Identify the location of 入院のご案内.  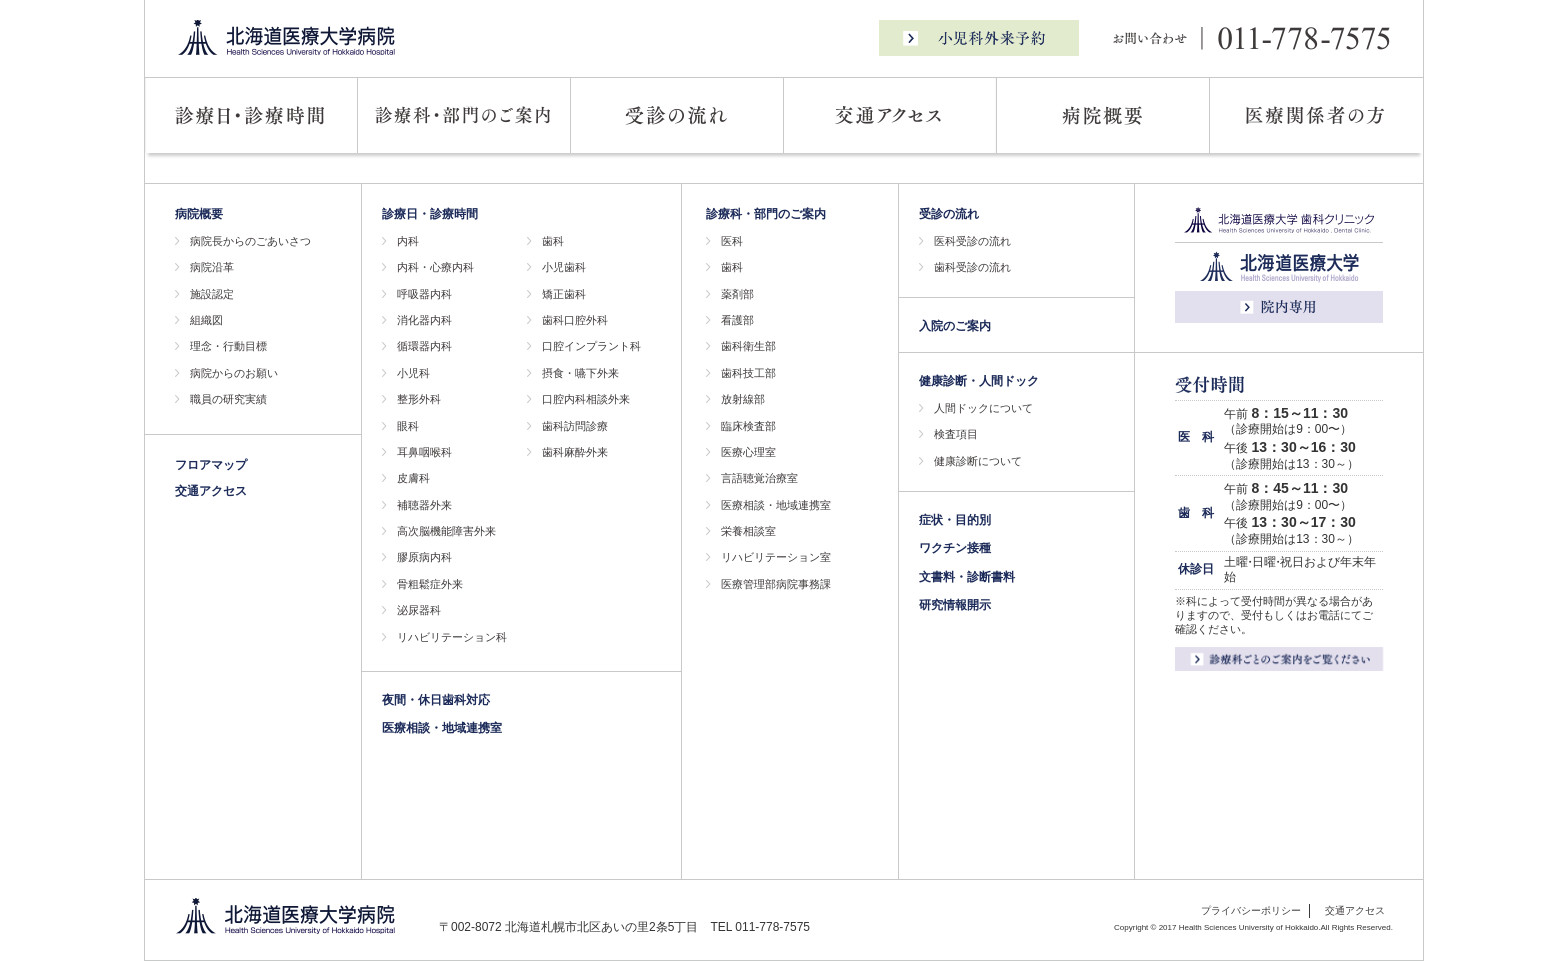
(955, 326).